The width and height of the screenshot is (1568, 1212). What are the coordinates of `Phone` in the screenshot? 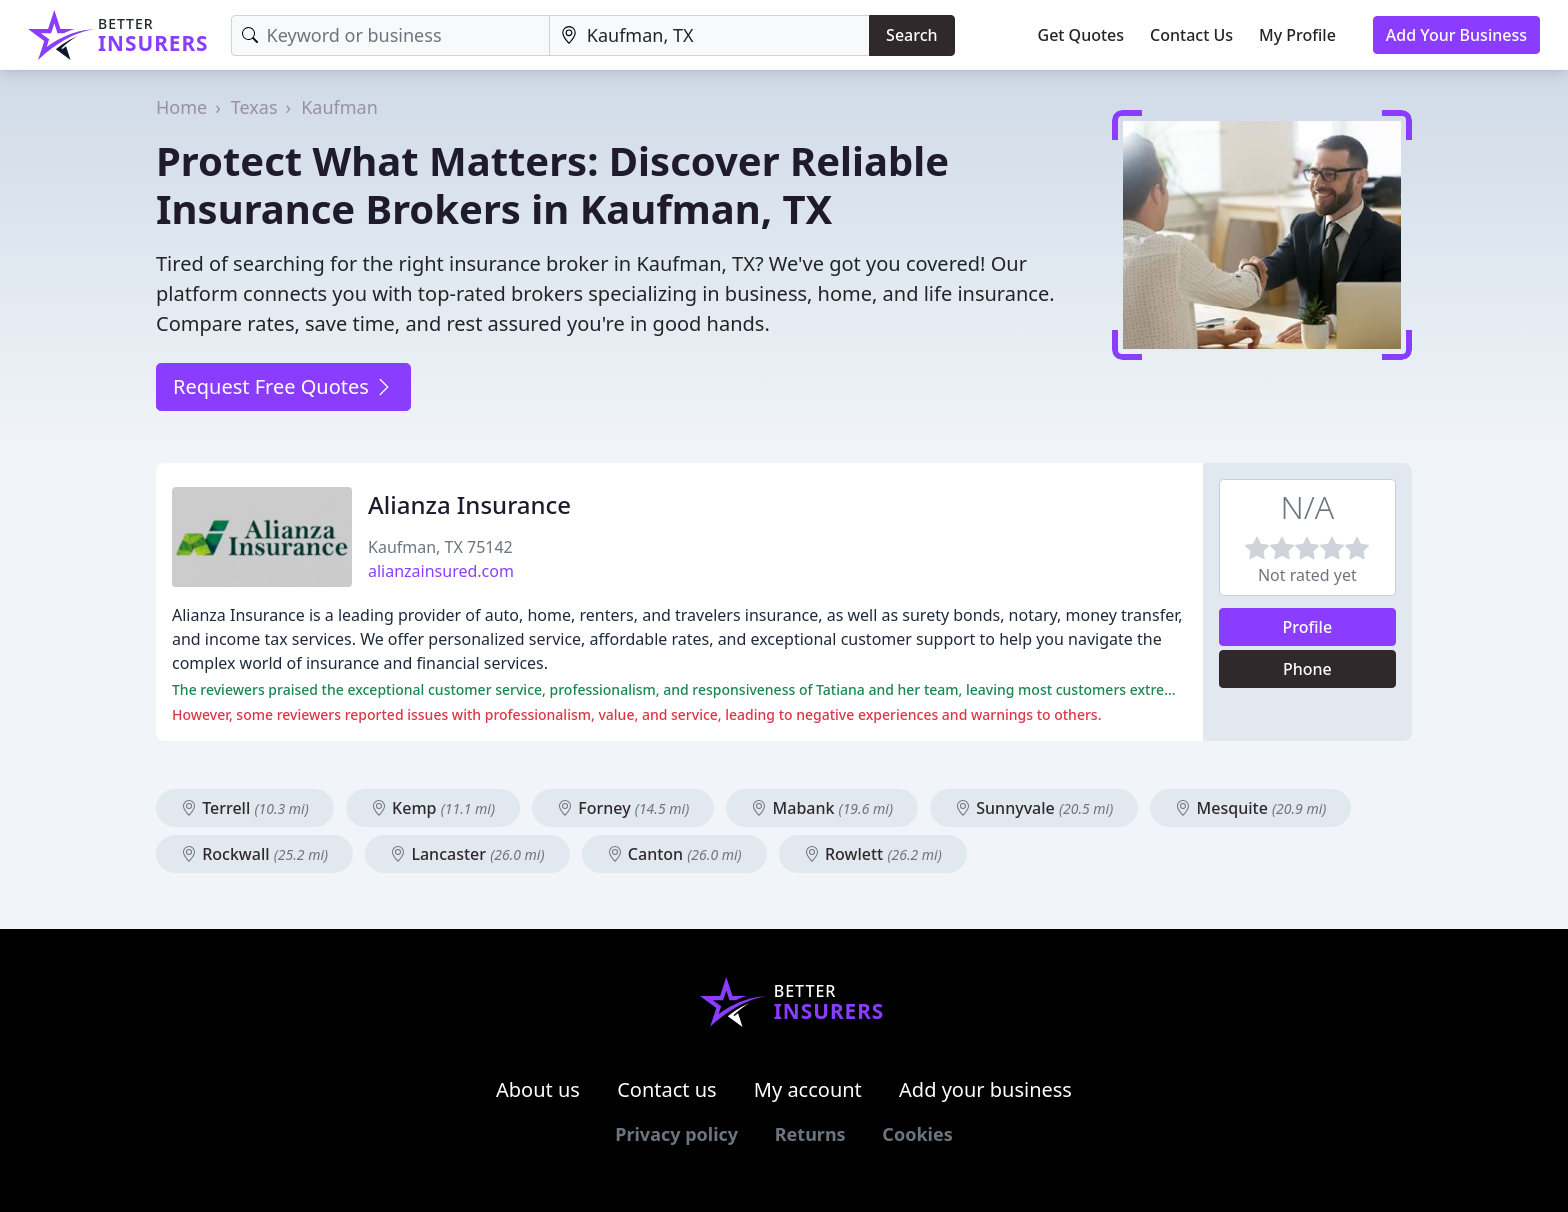 It's located at (1307, 669).